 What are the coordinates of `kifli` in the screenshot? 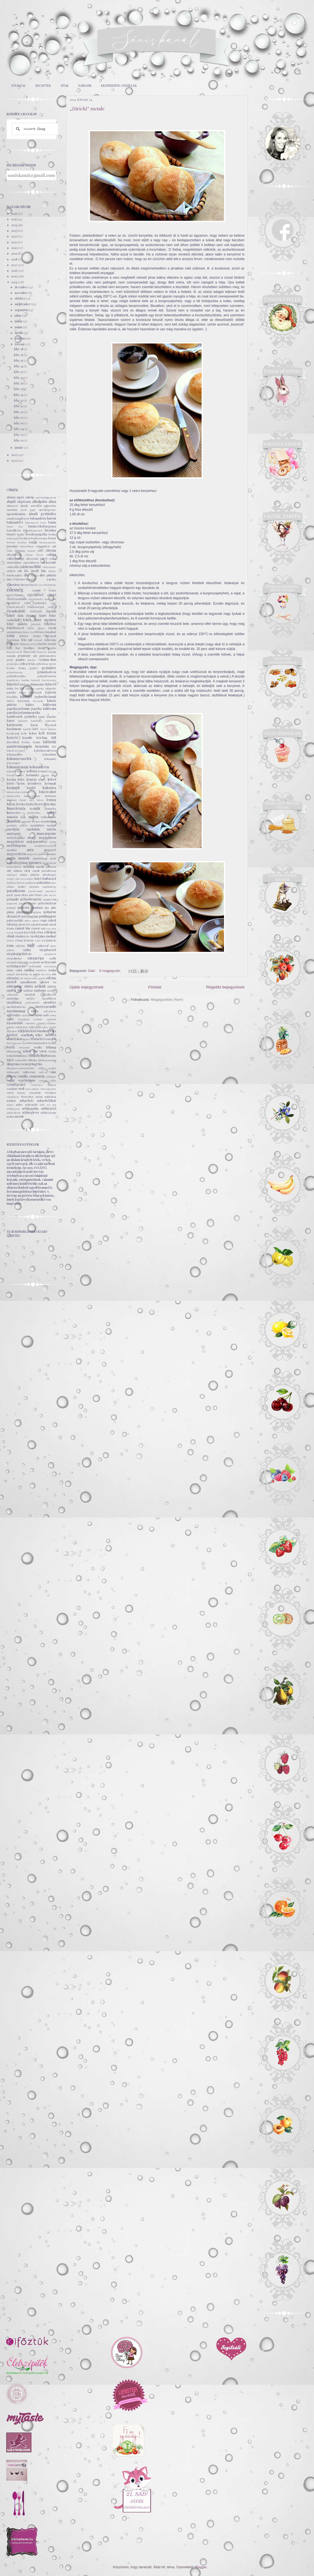 It's located at (53, 738).